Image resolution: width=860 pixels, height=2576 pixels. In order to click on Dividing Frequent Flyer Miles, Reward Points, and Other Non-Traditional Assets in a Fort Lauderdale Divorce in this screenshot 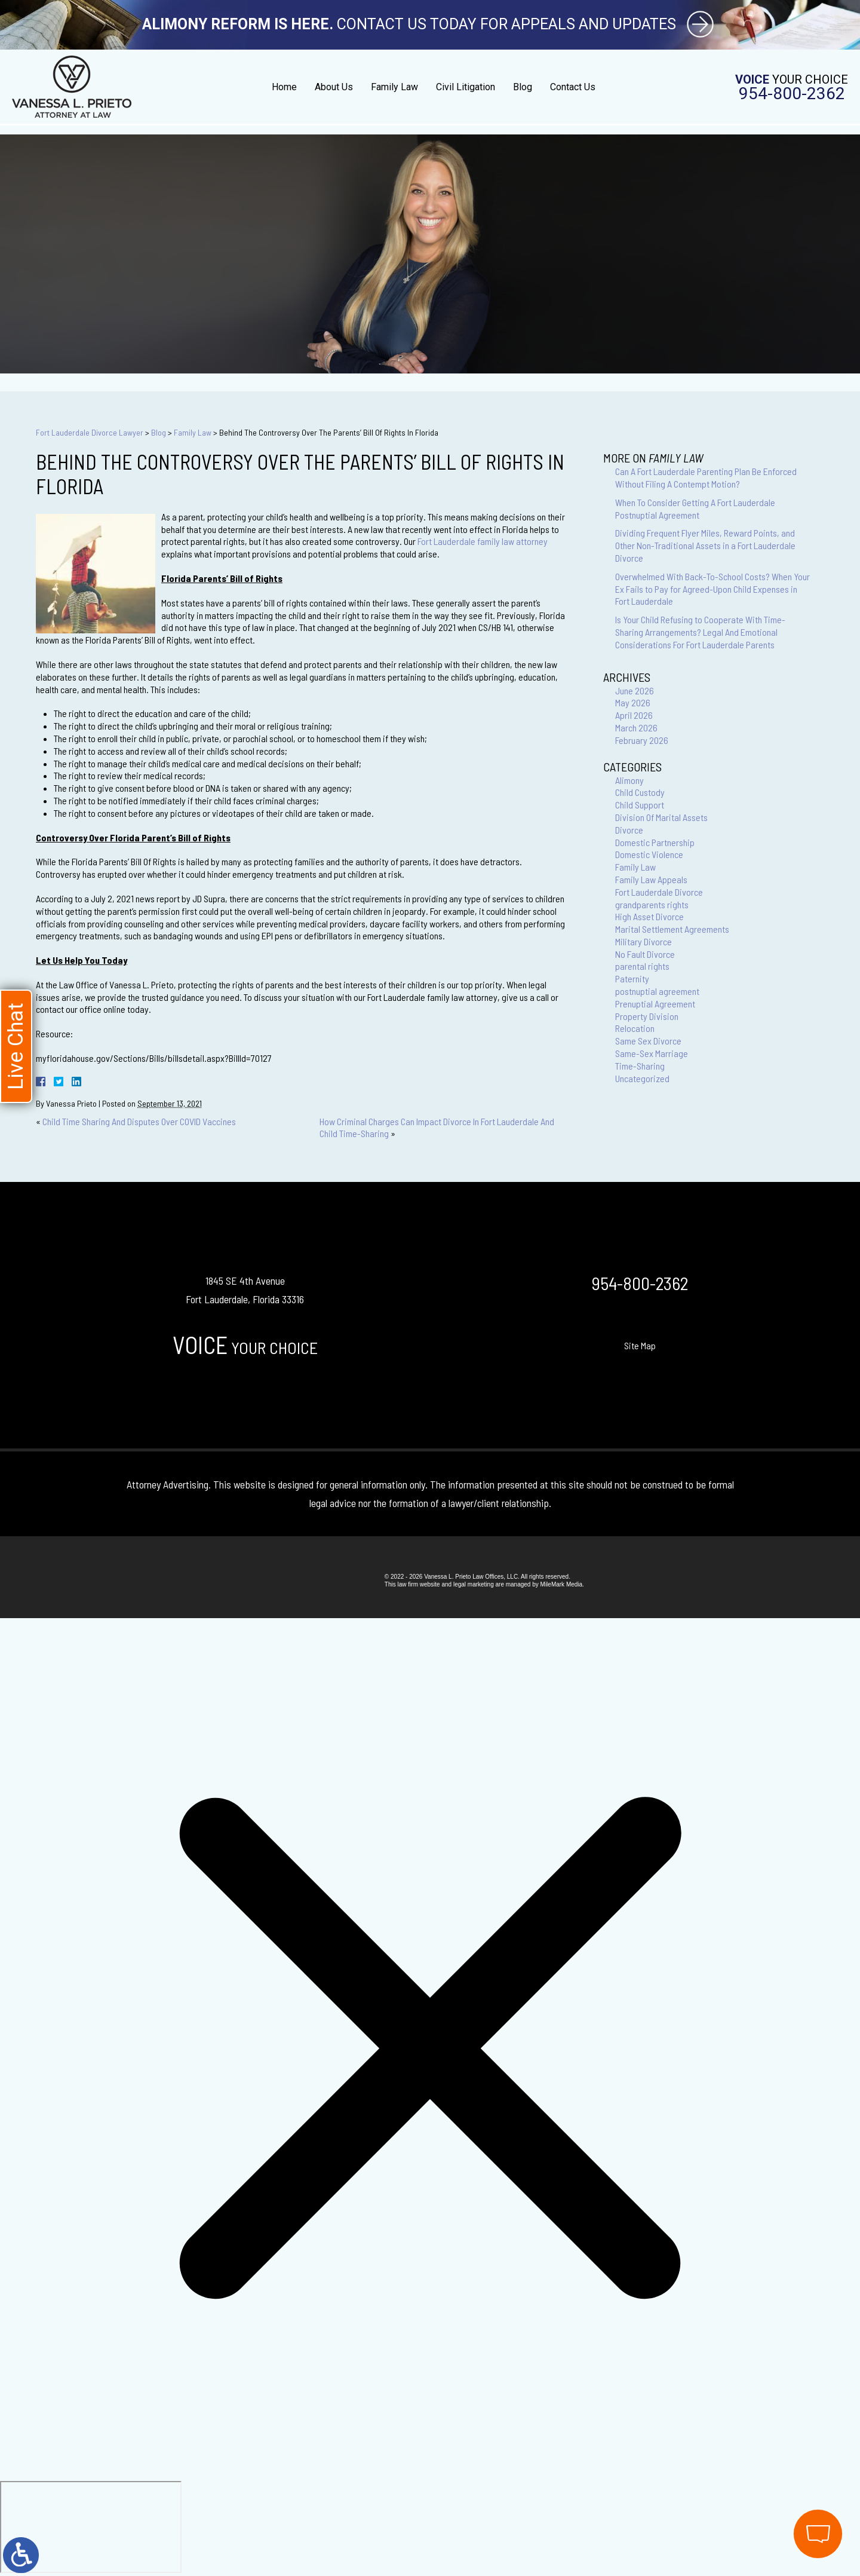, I will do `click(705, 545)`.